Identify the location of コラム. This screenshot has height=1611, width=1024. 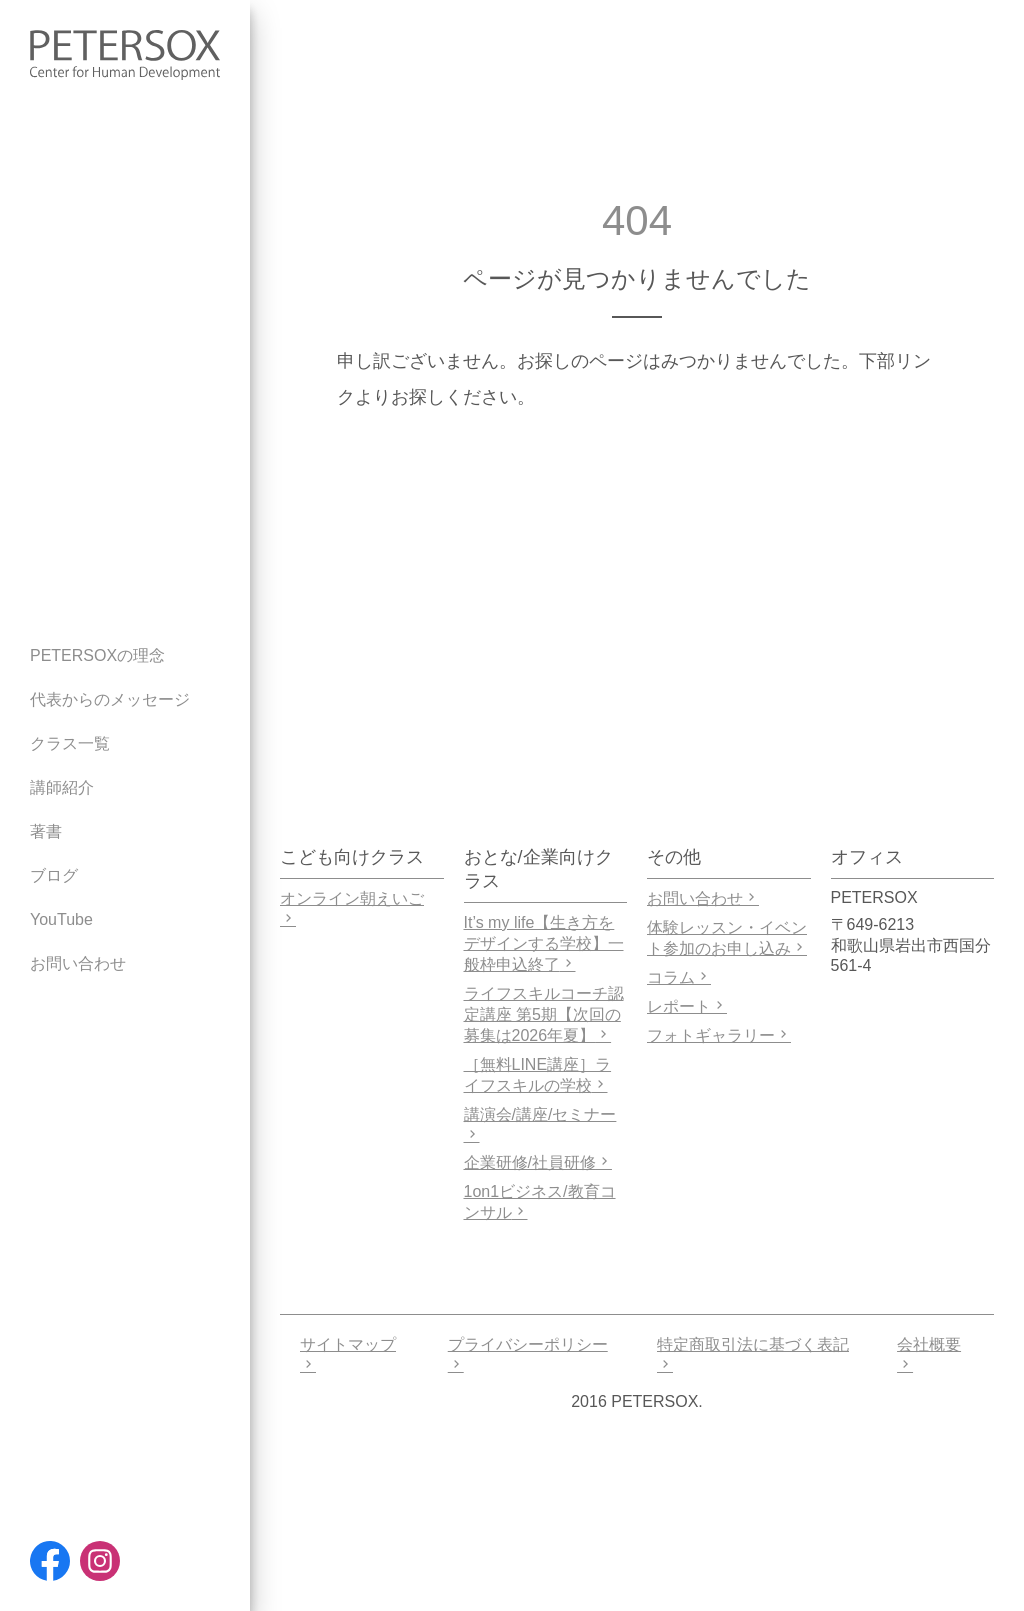
(679, 977).